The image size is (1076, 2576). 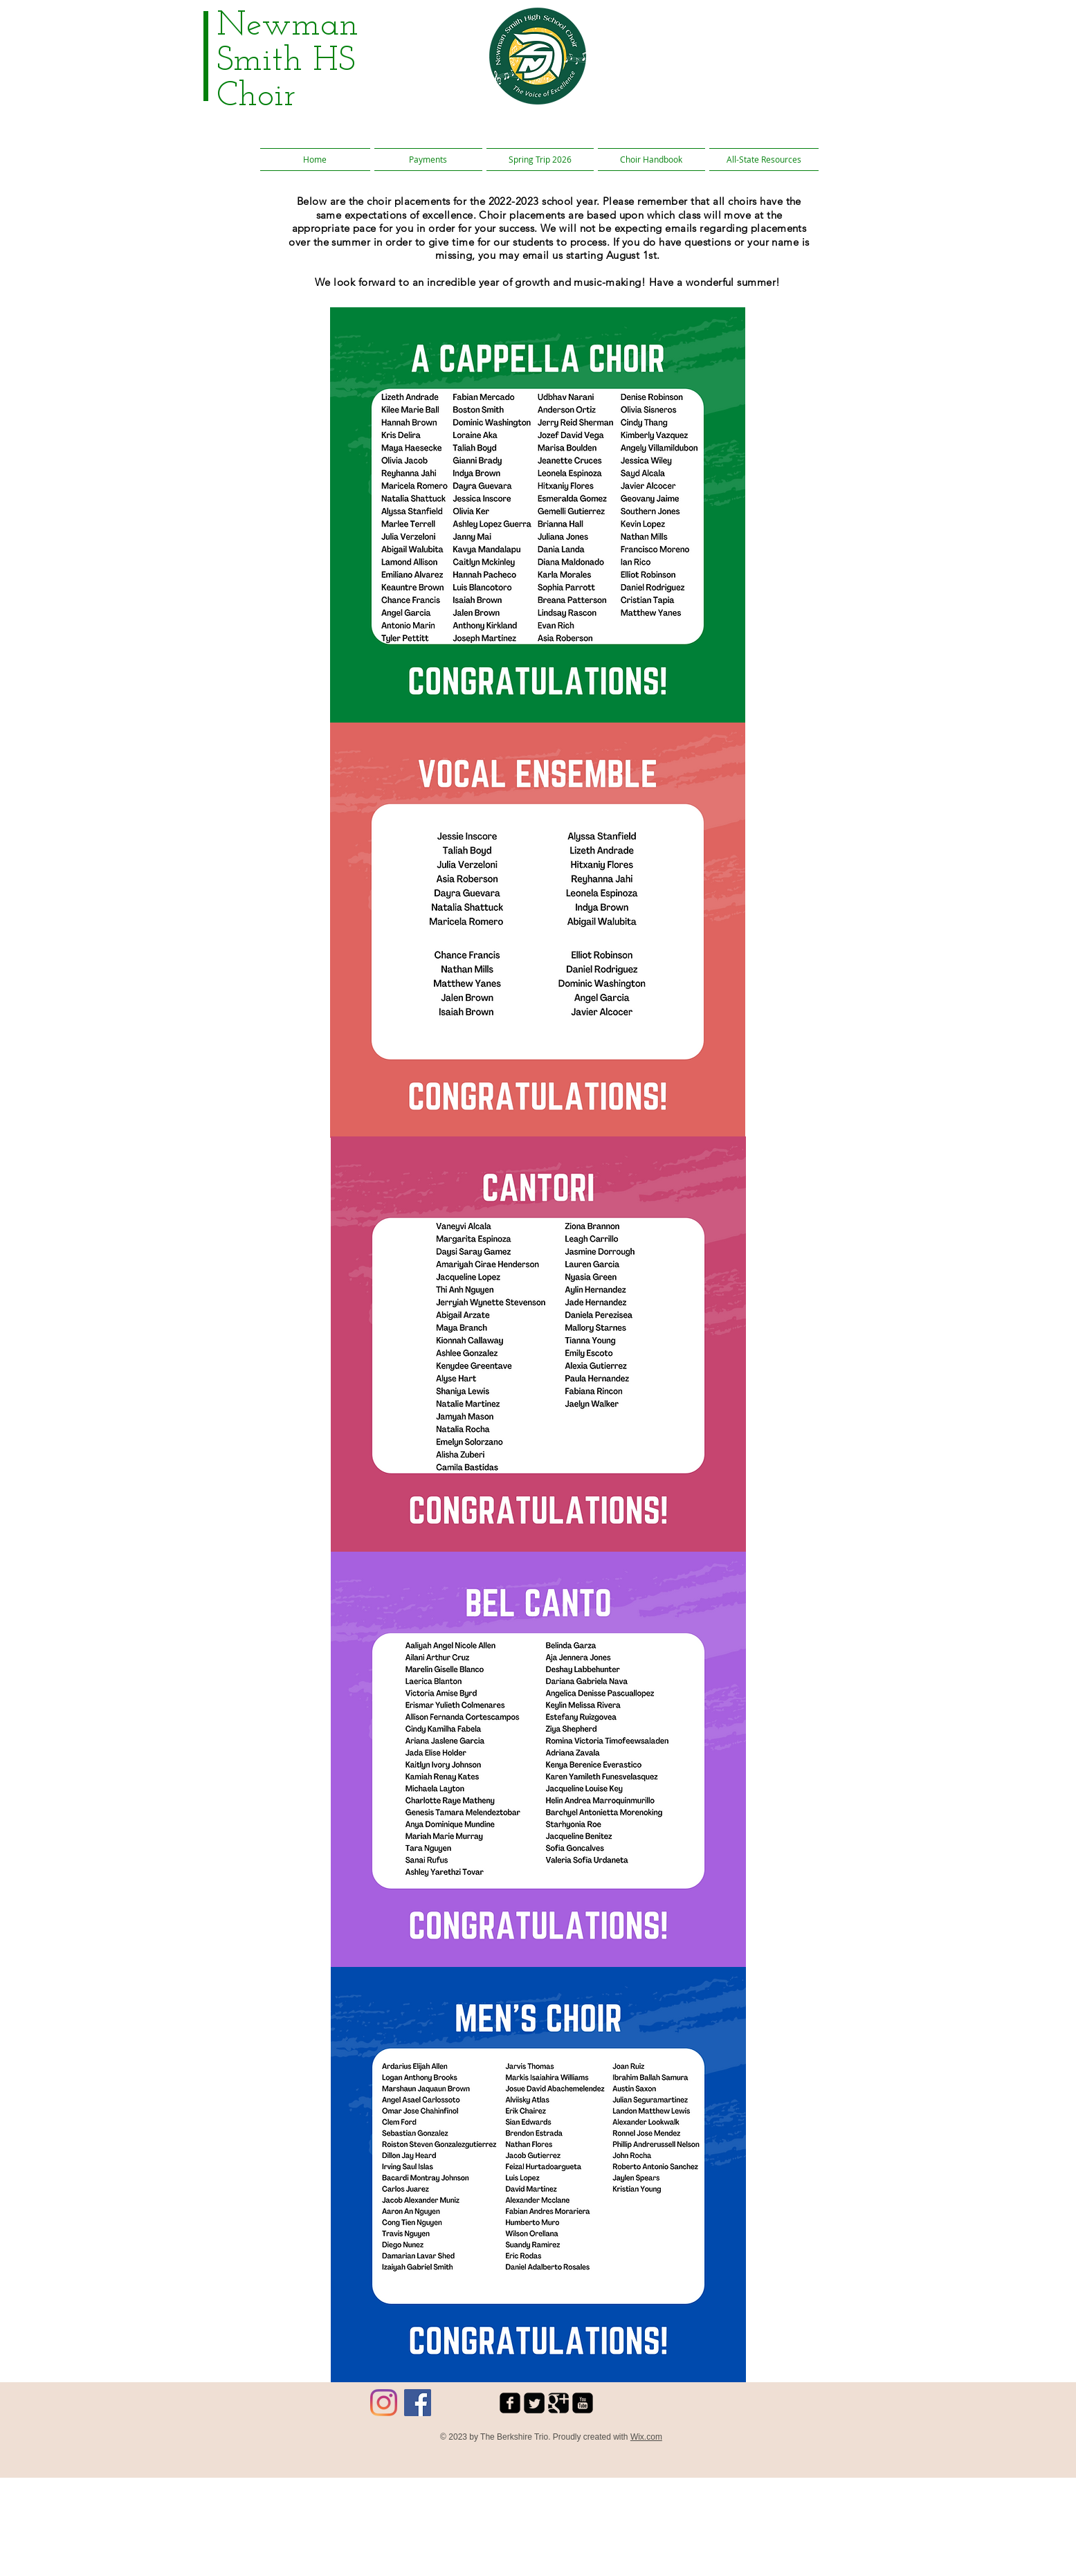 What do you see at coordinates (646, 2437) in the screenshot?
I see `Wix.com` at bounding box center [646, 2437].